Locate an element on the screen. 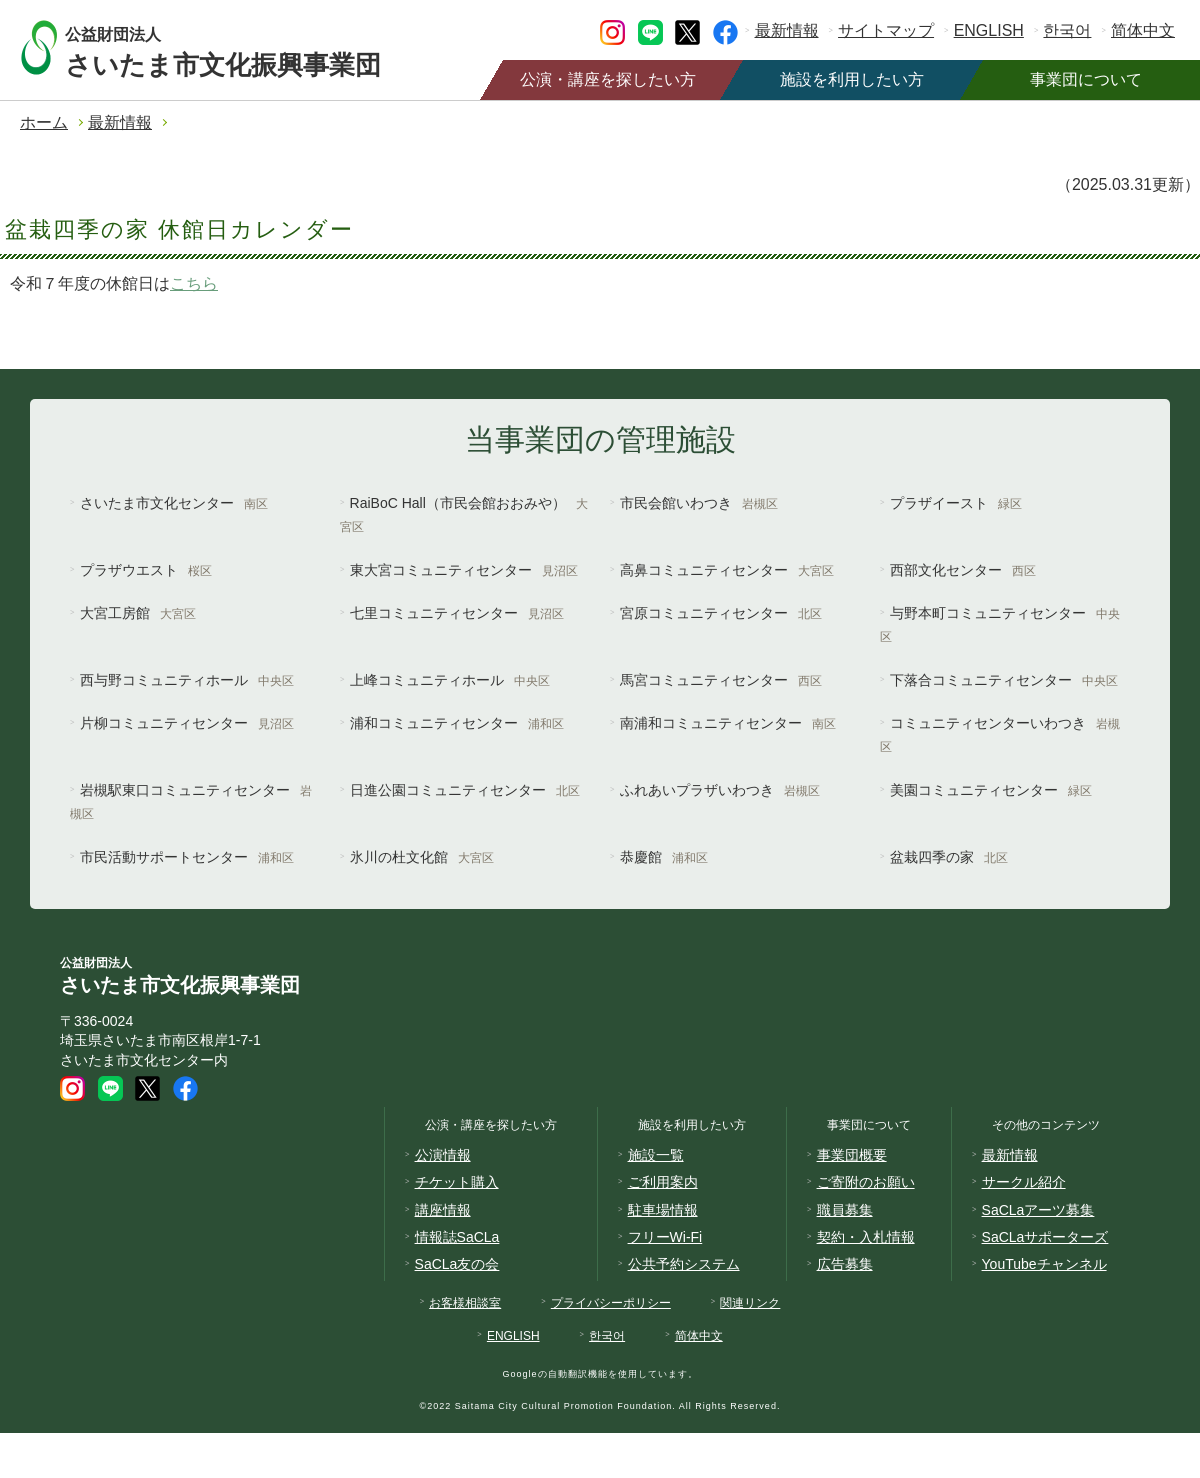 The width and height of the screenshot is (1200, 1478). 市民会館いわつき is located at coordinates (699, 503).